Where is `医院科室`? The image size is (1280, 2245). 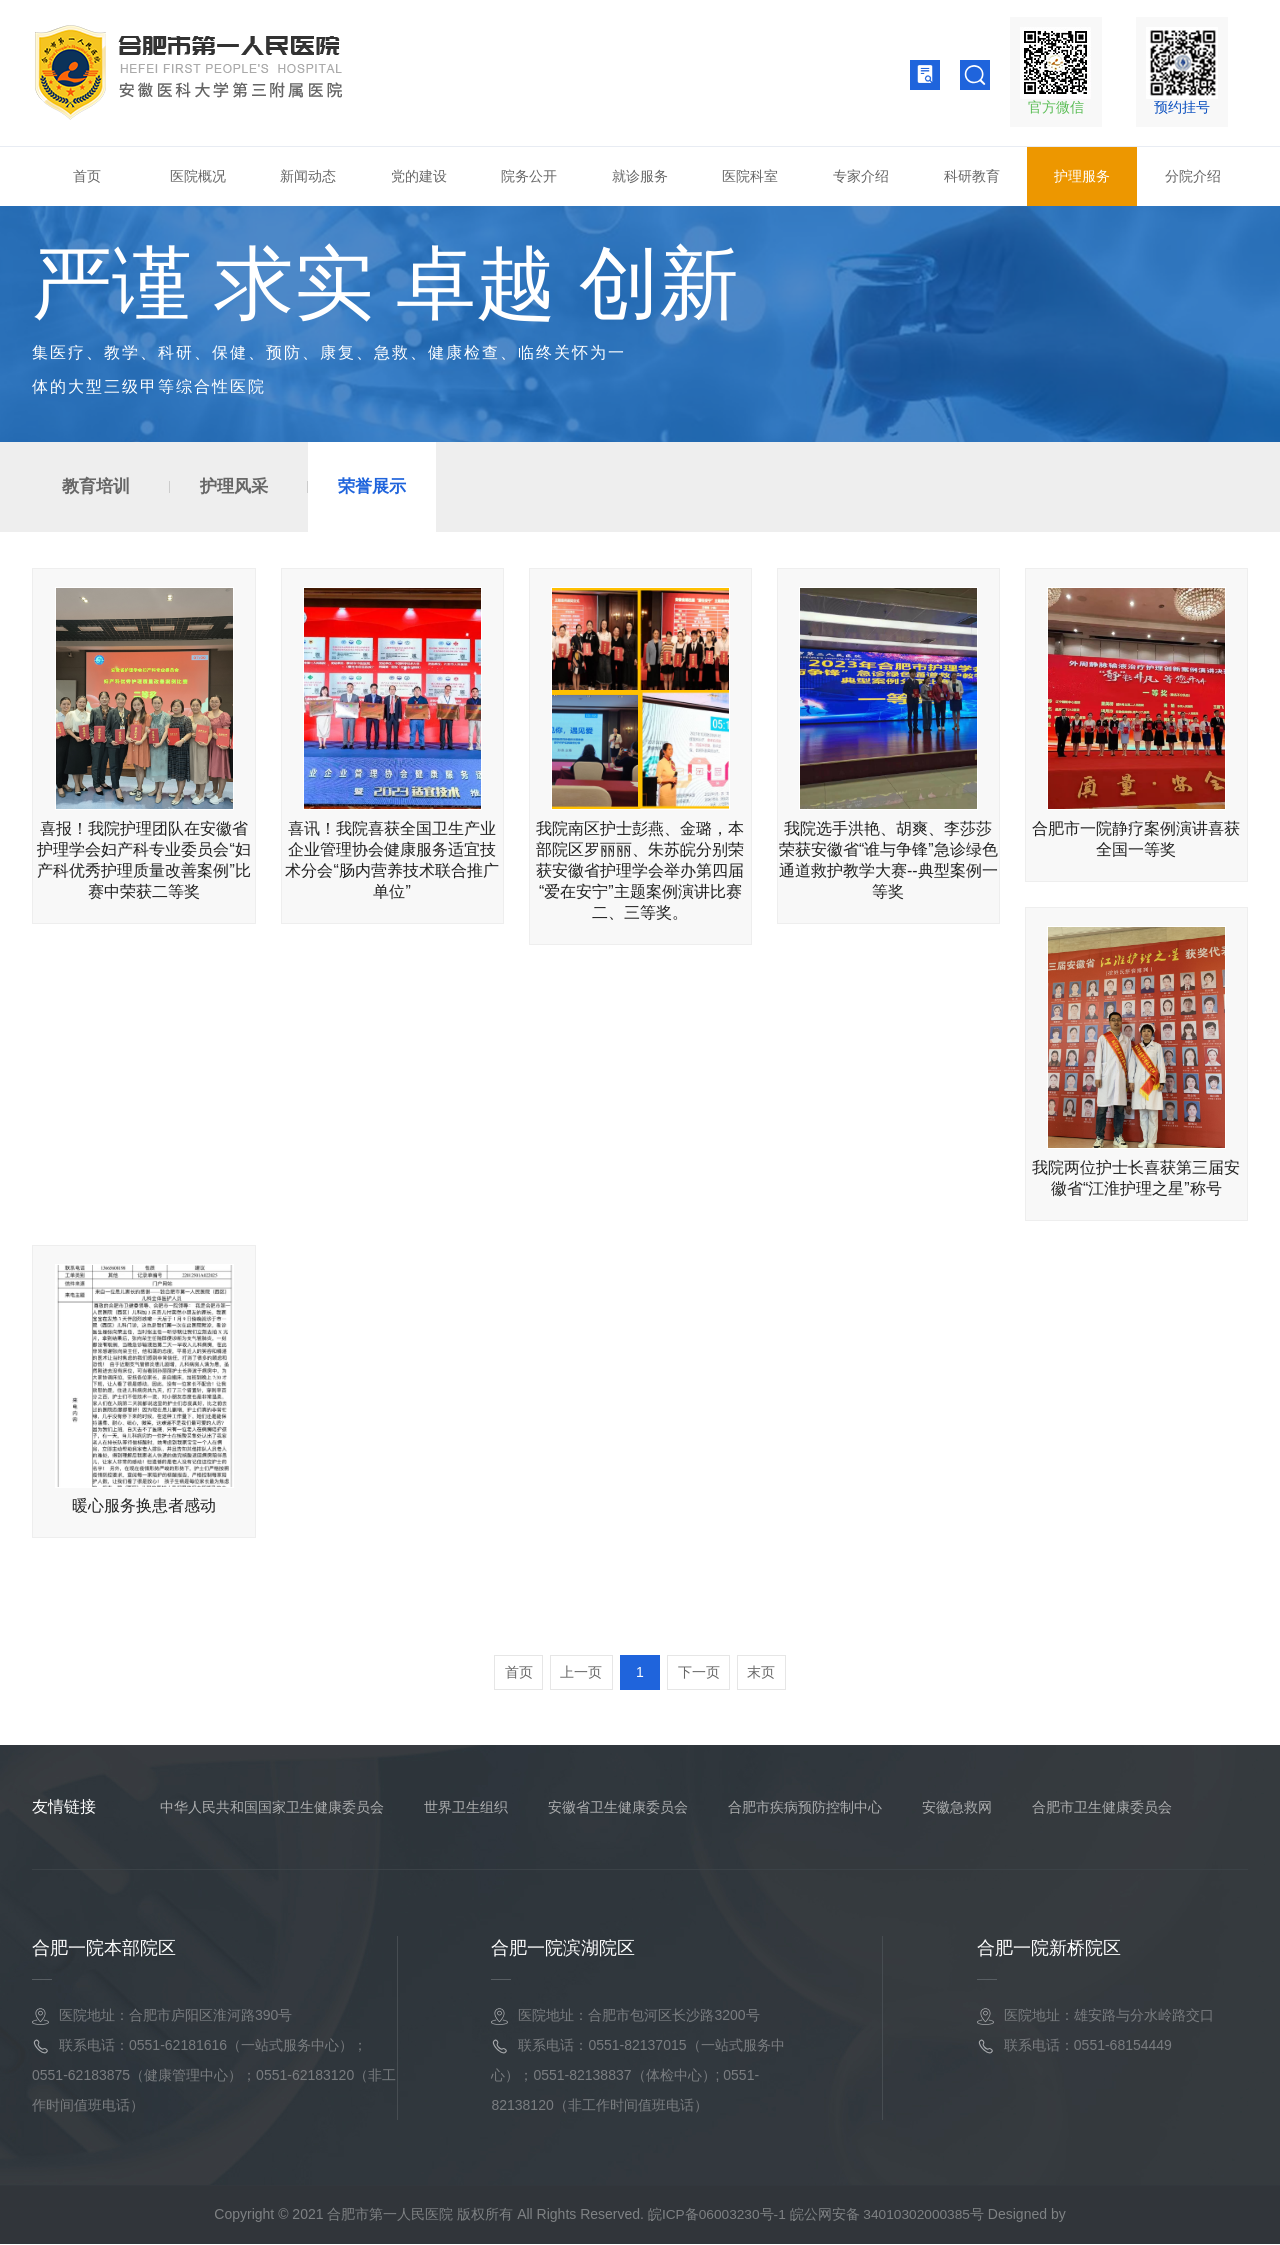 医院科室 is located at coordinates (750, 175).